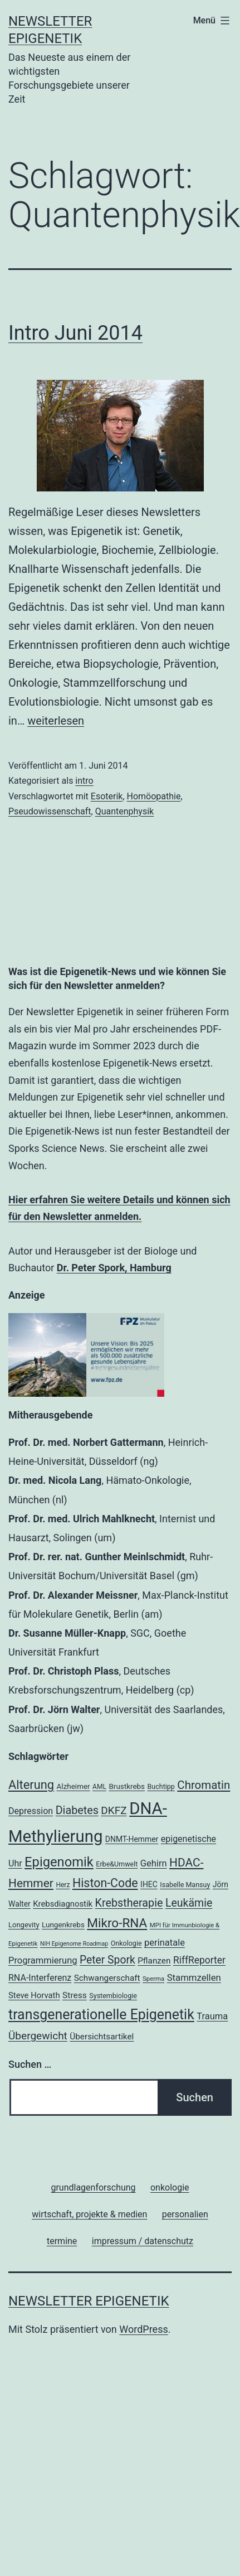 The width and height of the screenshot is (240, 2576). Describe the element at coordinates (102, 2037) in the screenshot. I see `Übersichtsartikel [Übersichtsartikel (24 Einträge)]` at that location.